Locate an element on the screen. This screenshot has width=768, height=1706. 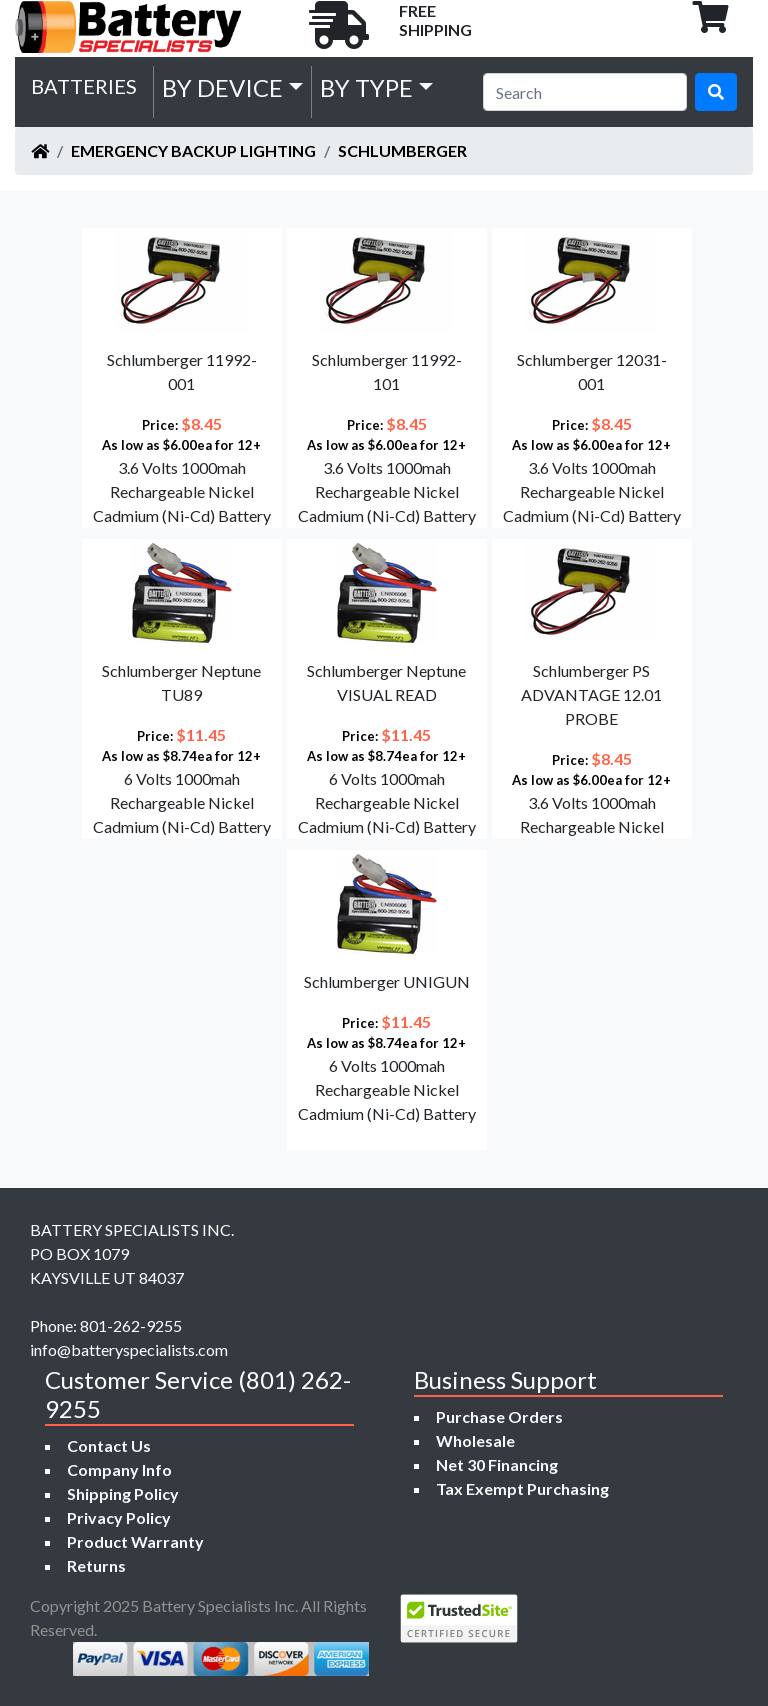
Tax Exempt Purchasing is located at coordinates (522, 1488).